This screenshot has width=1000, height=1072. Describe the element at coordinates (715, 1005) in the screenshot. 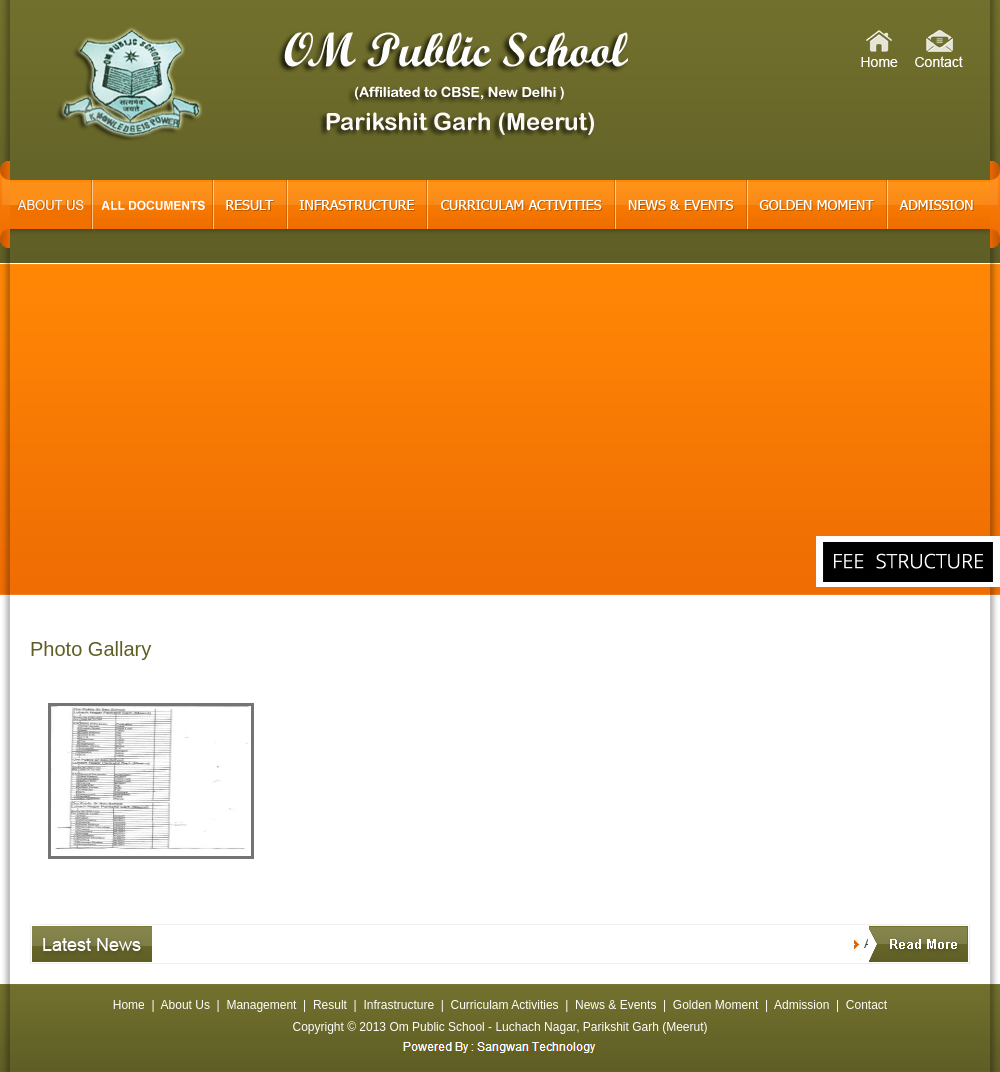

I see `Golden Moment` at that location.